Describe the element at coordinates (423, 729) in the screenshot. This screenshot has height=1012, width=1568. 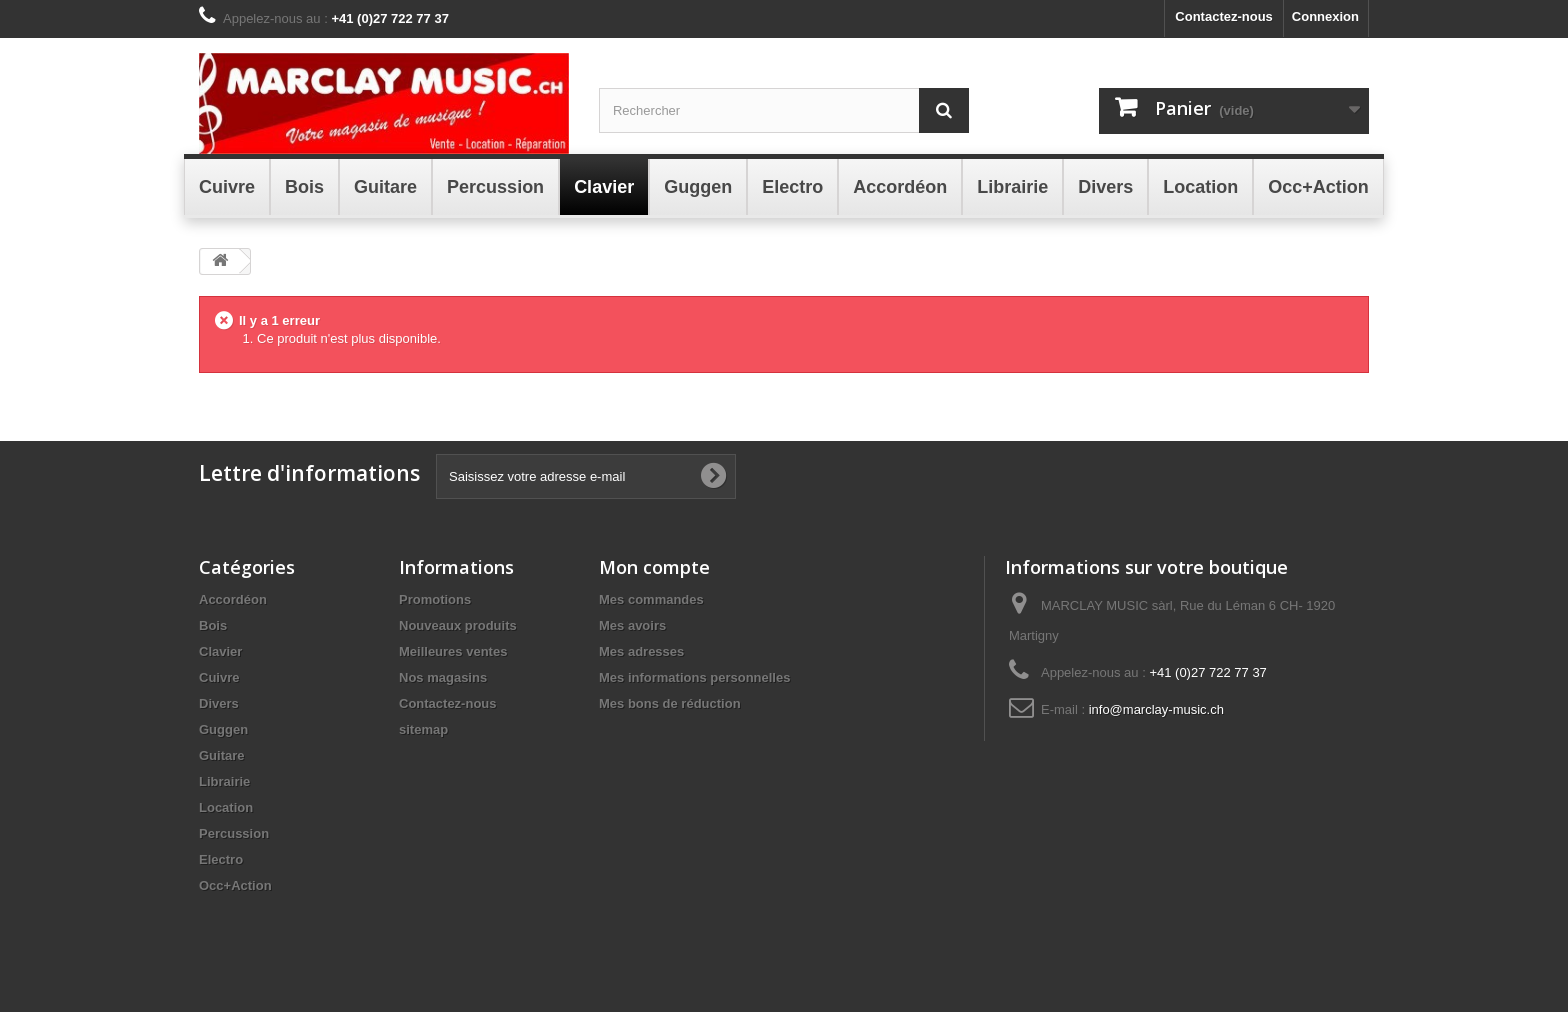
I see `sitemap` at that location.